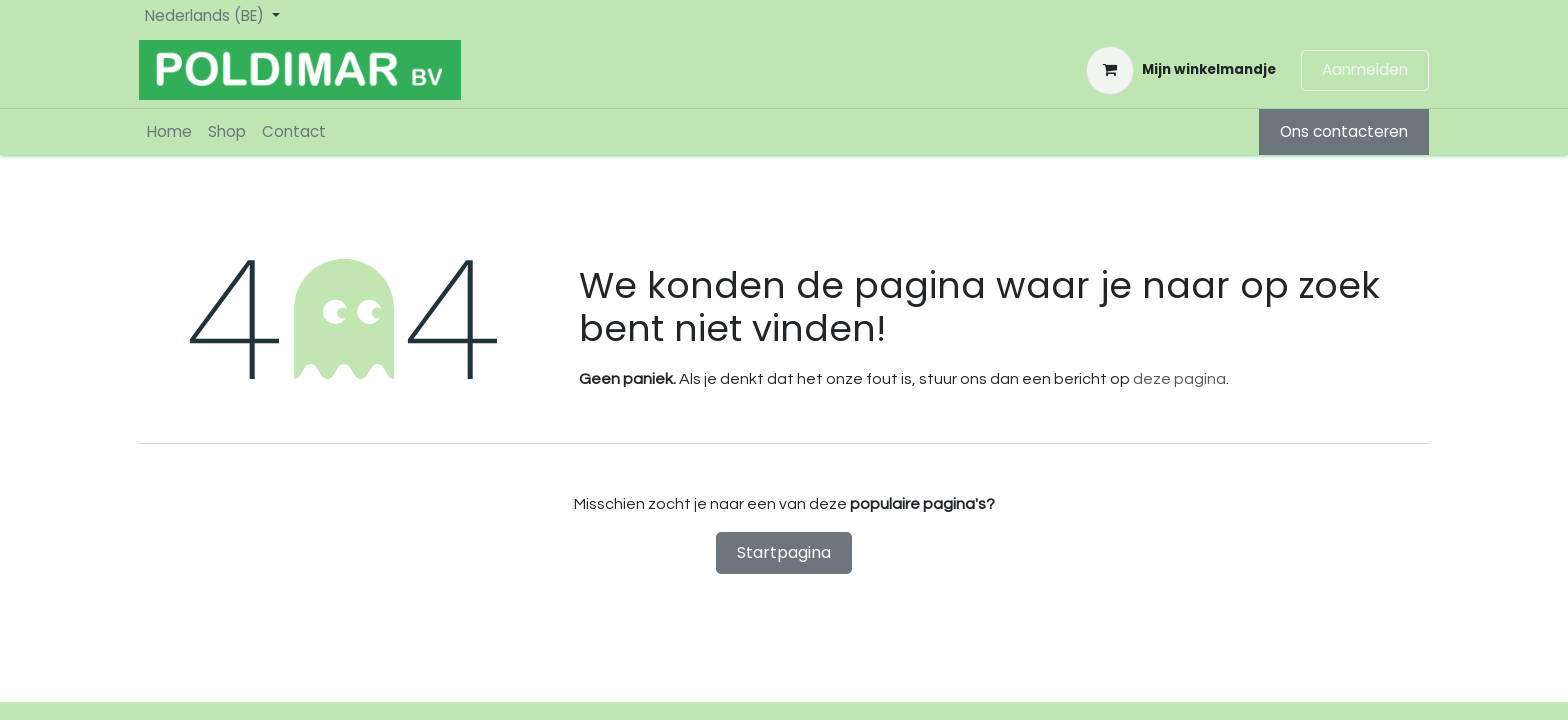  Describe the element at coordinates (1181, 70) in the screenshot. I see `[eCommerce winkelmandje]` at that location.